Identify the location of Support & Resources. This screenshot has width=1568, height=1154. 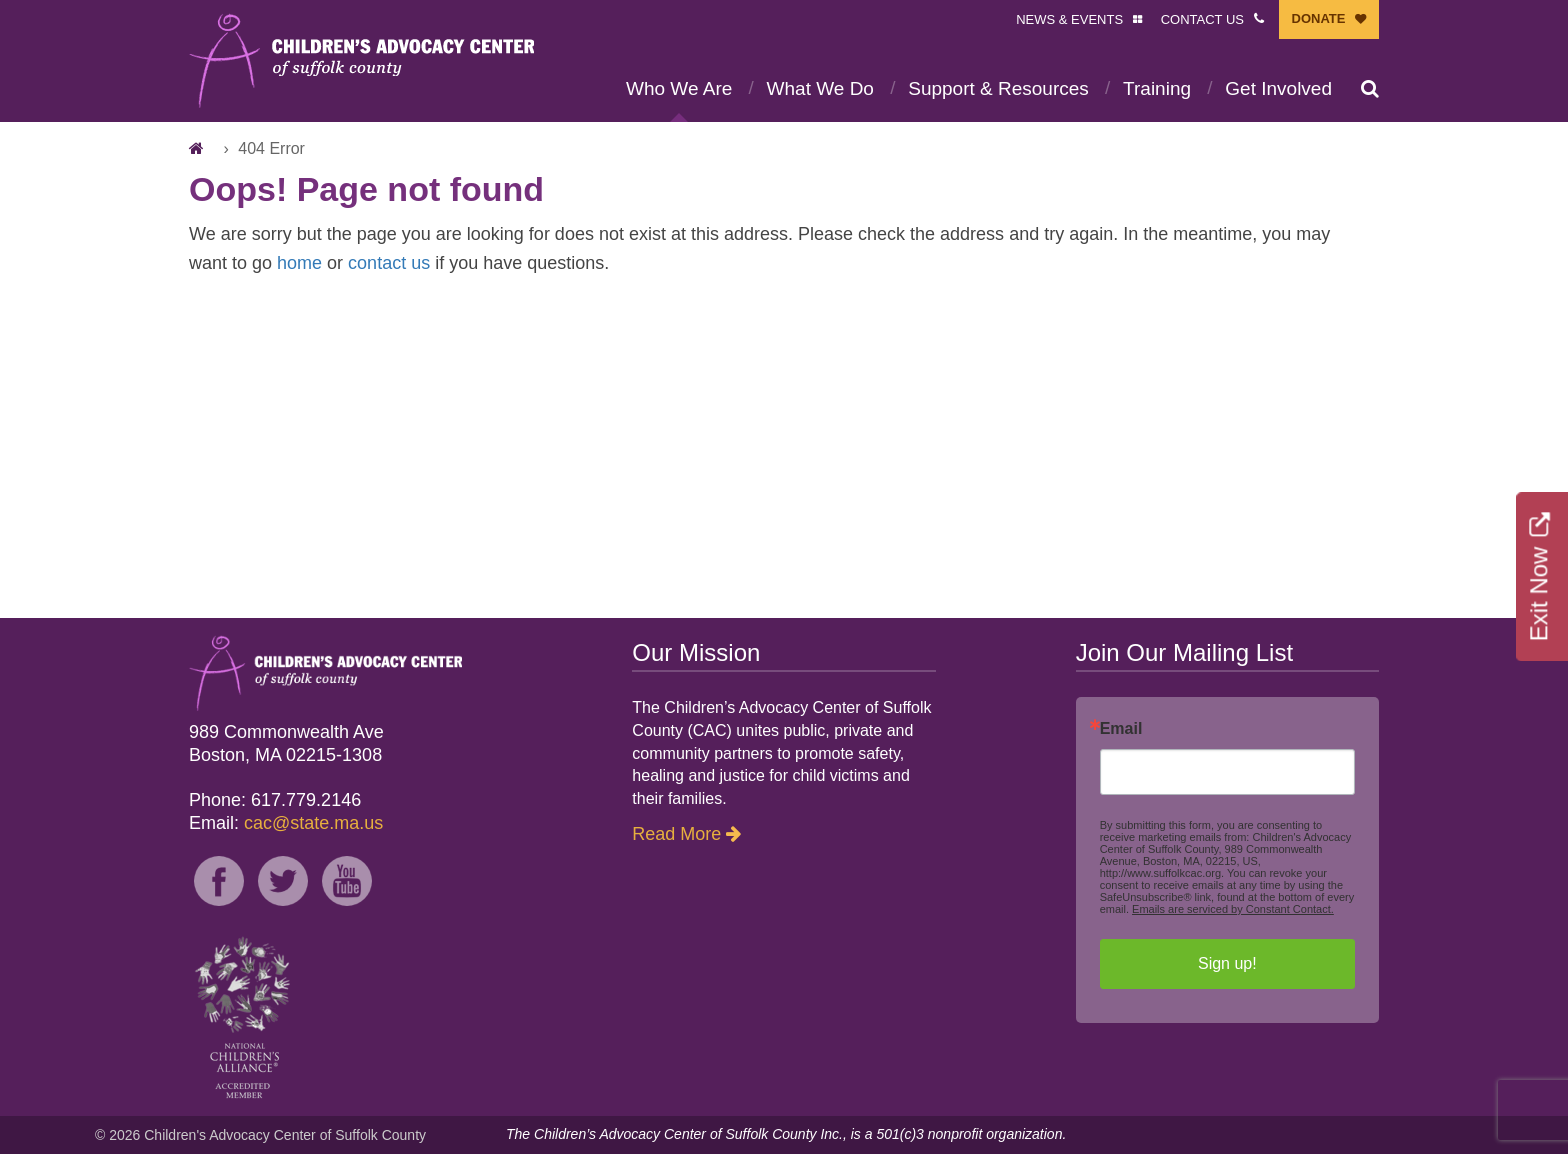
(998, 88).